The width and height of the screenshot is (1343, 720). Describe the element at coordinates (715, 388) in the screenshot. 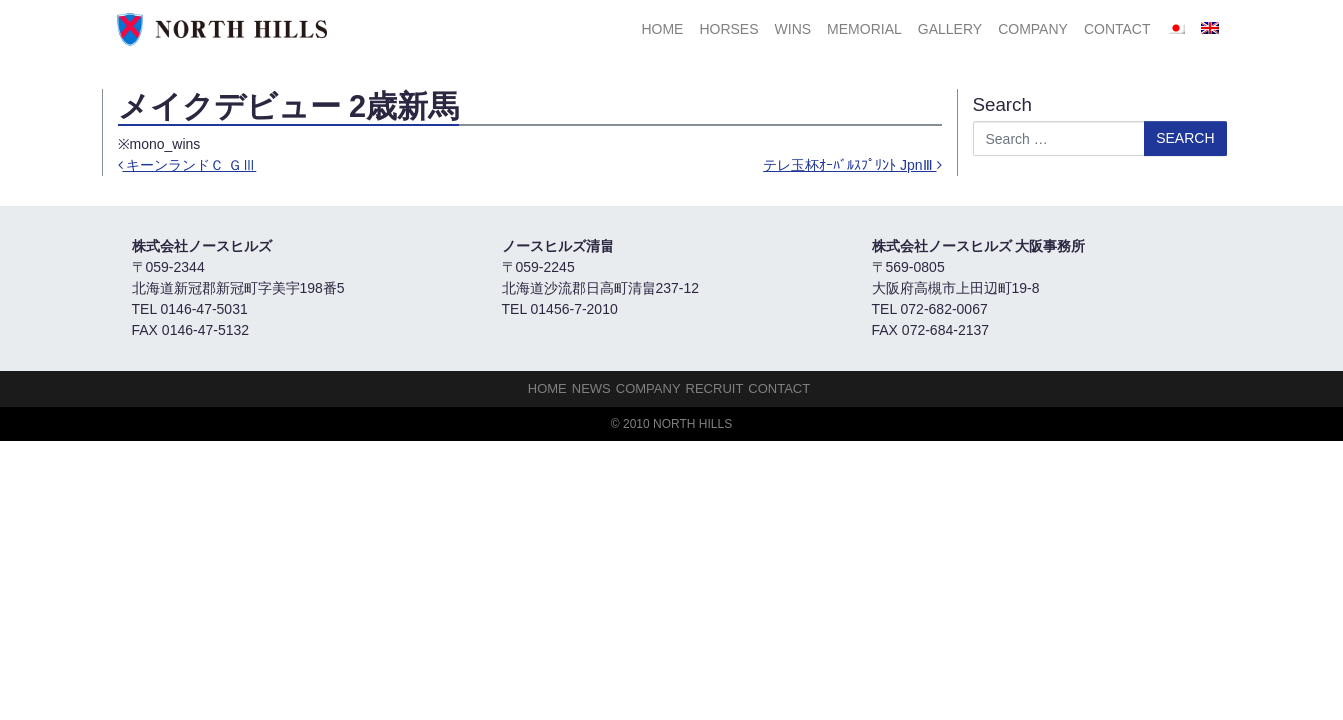

I see `Recruit` at that location.